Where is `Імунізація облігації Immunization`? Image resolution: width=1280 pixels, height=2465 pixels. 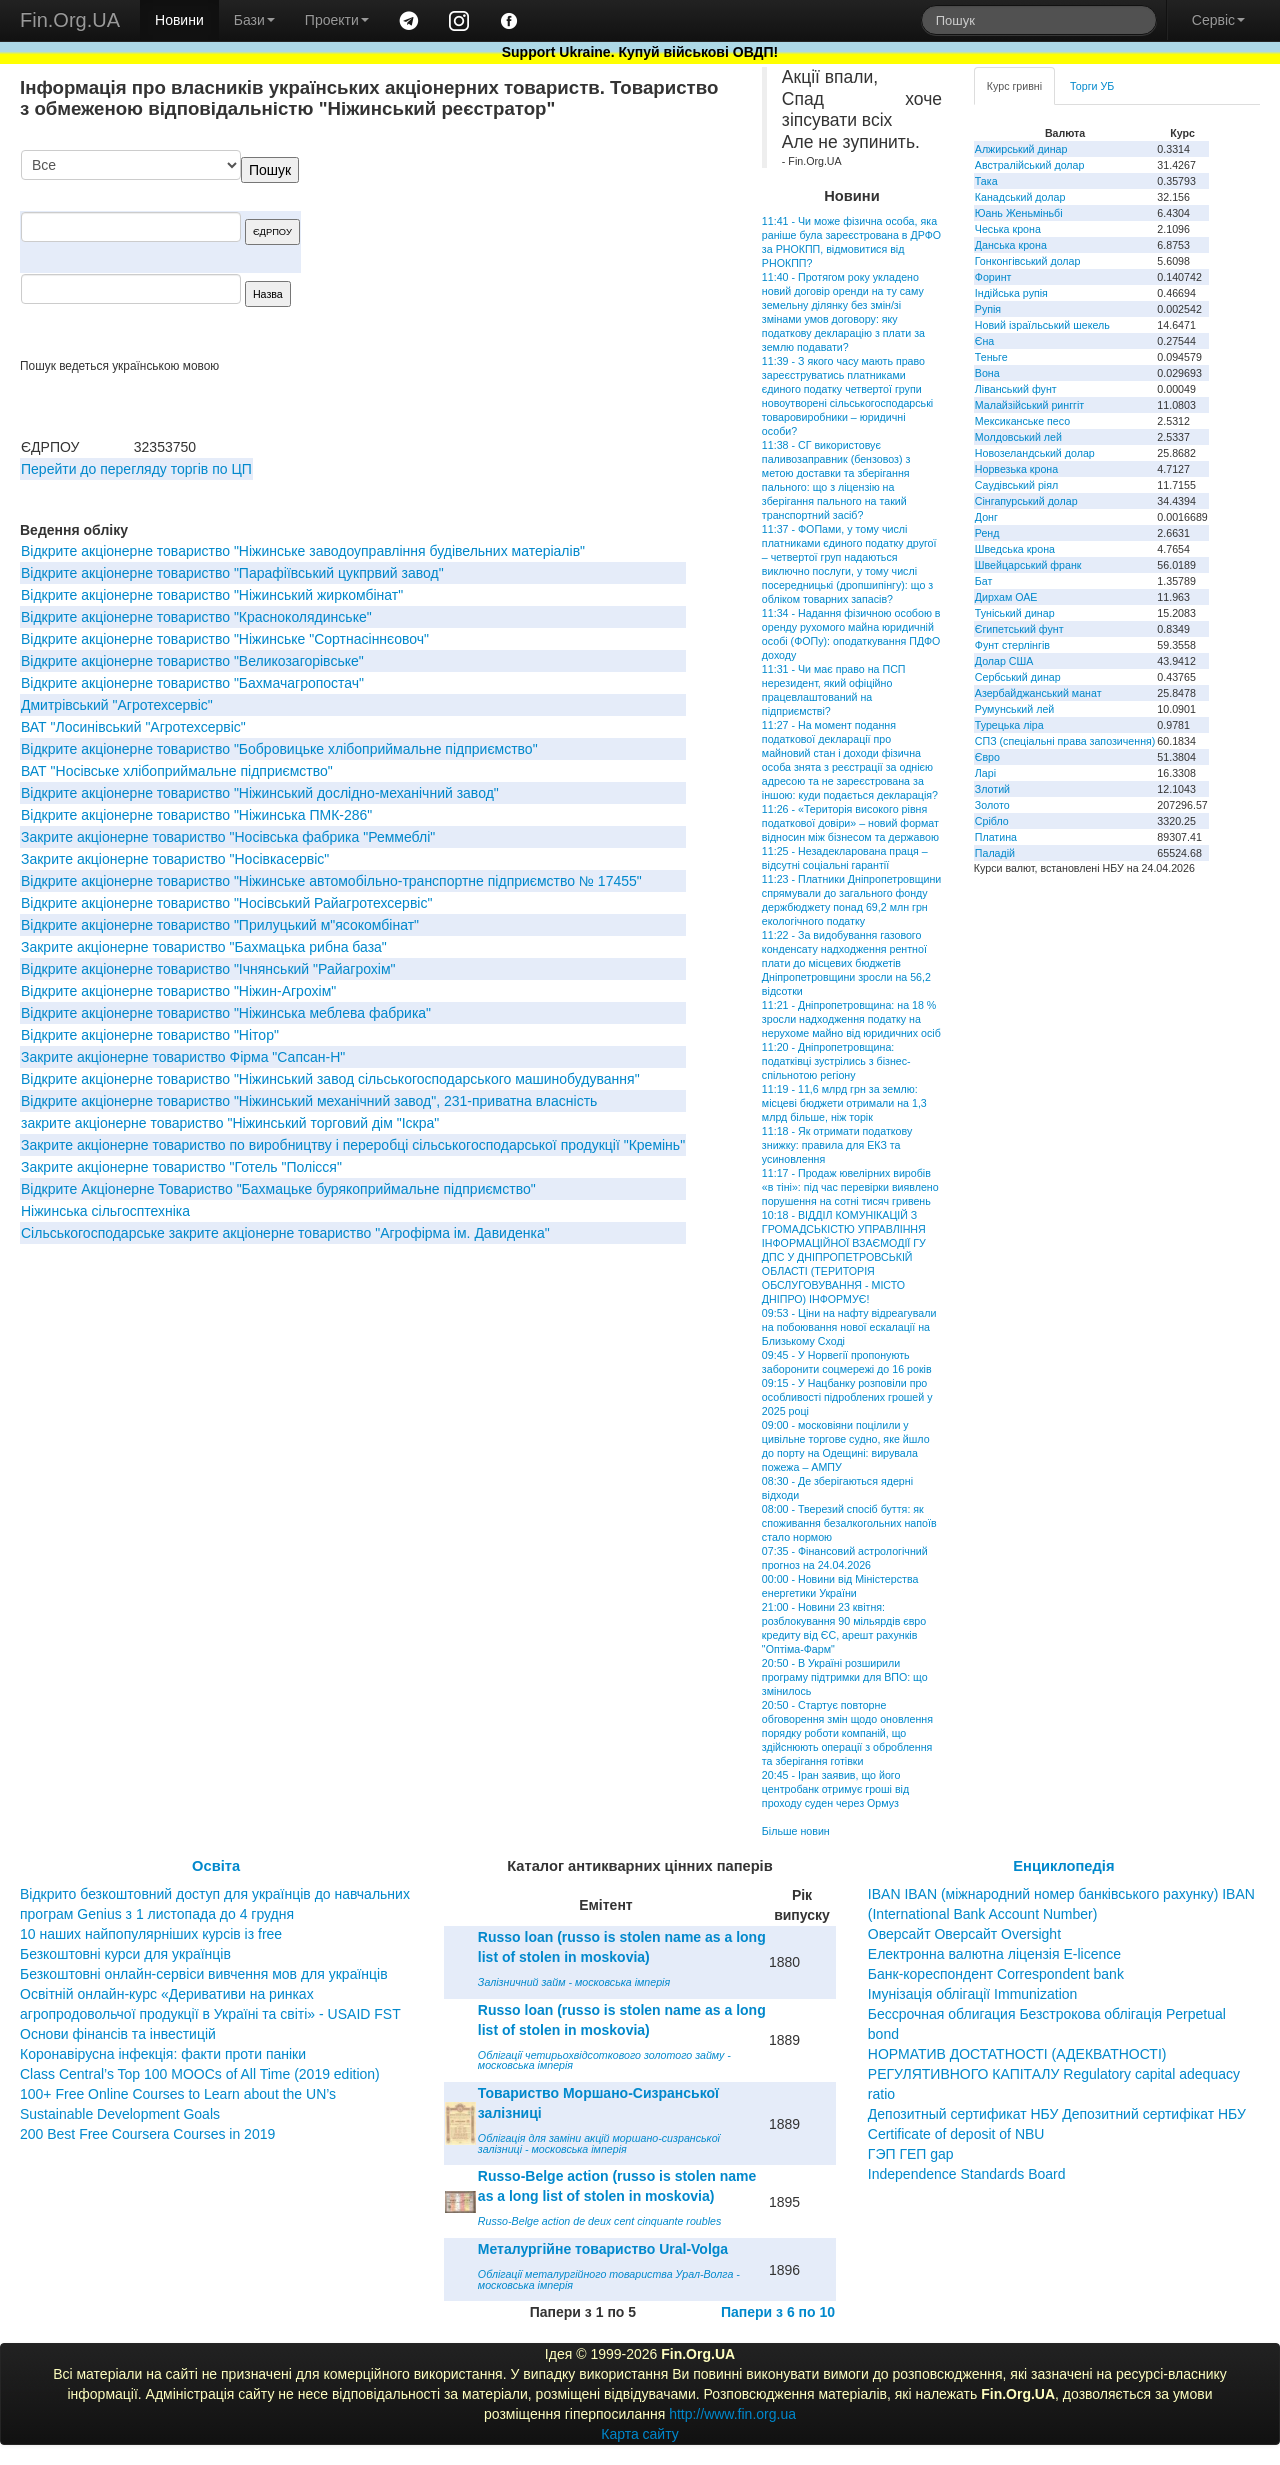 Імунізація облігації Immunization is located at coordinates (973, 1994).